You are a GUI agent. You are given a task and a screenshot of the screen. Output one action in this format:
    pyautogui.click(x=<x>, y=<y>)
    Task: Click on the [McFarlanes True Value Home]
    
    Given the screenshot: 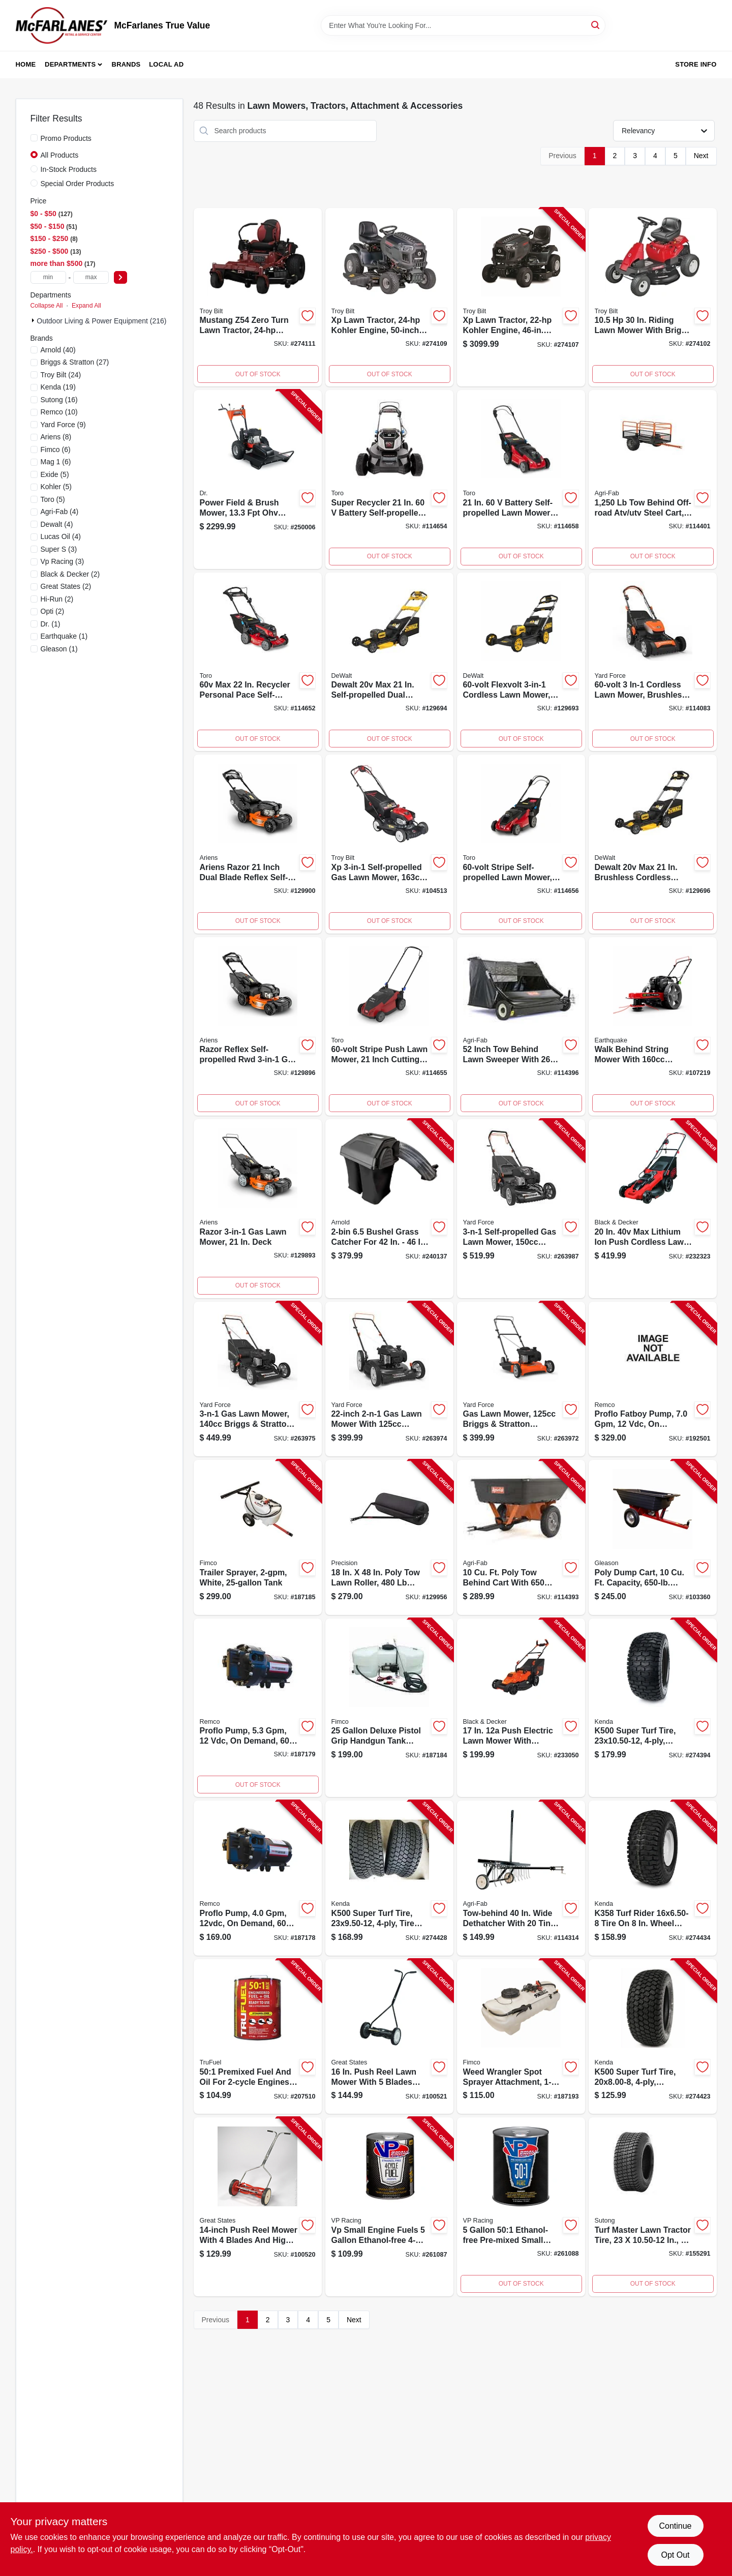 What is the action you would take?
    pyautogui.click(x=61, y=25)
    